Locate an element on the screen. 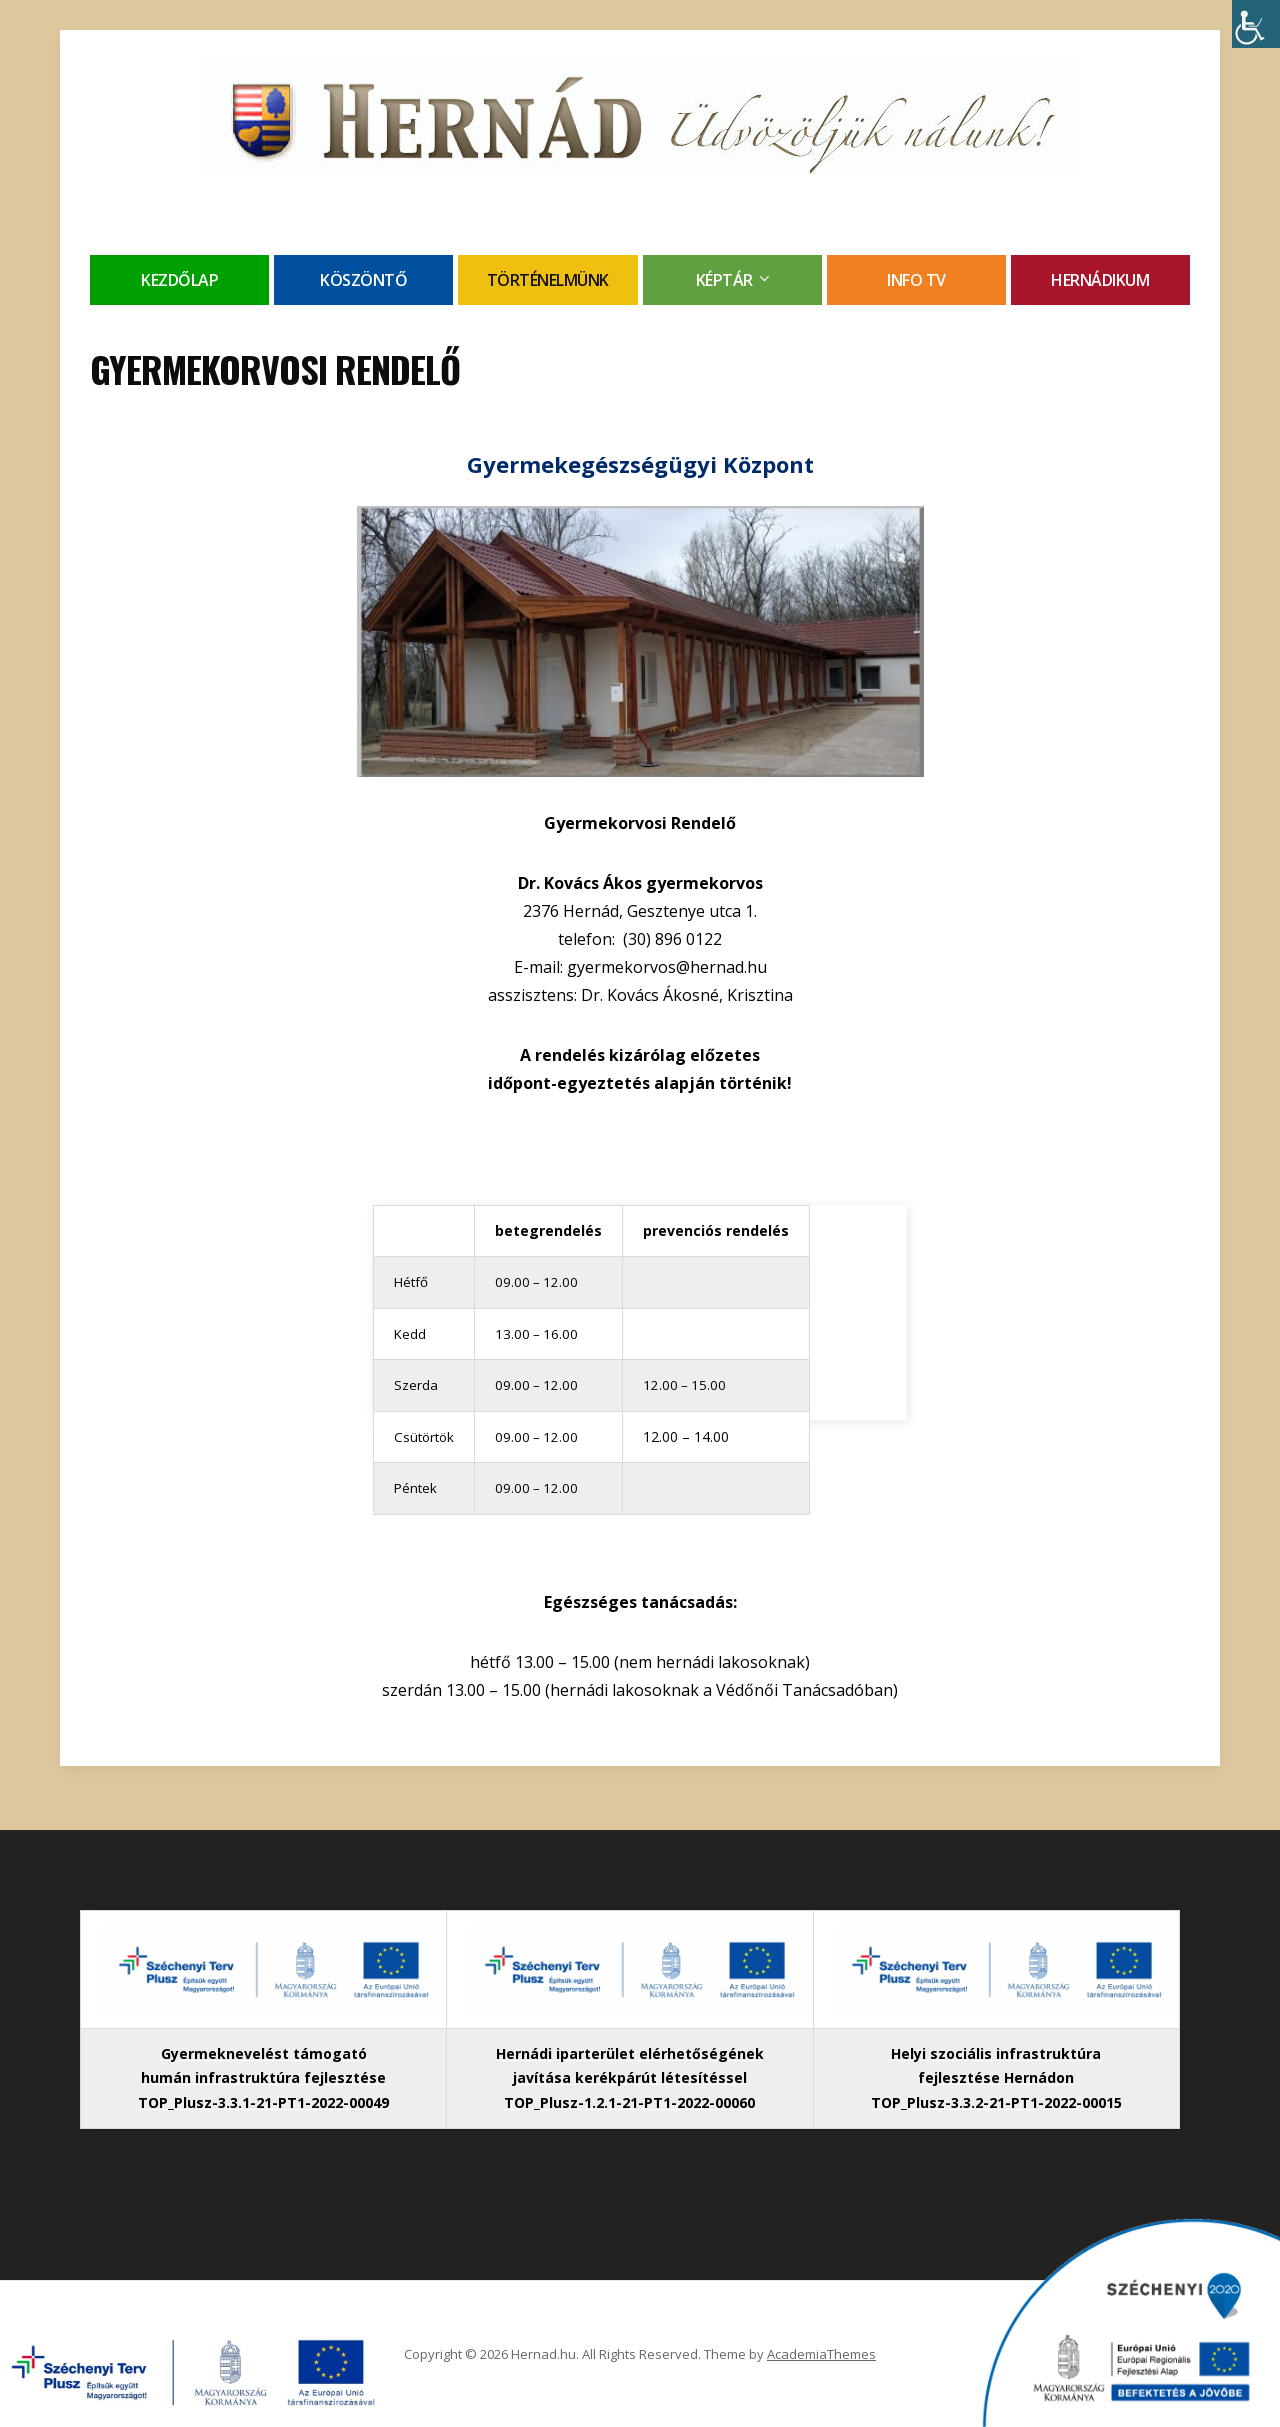 The image size is (1280, 2427). Kezdőlap is located at coordinates (179, 280).